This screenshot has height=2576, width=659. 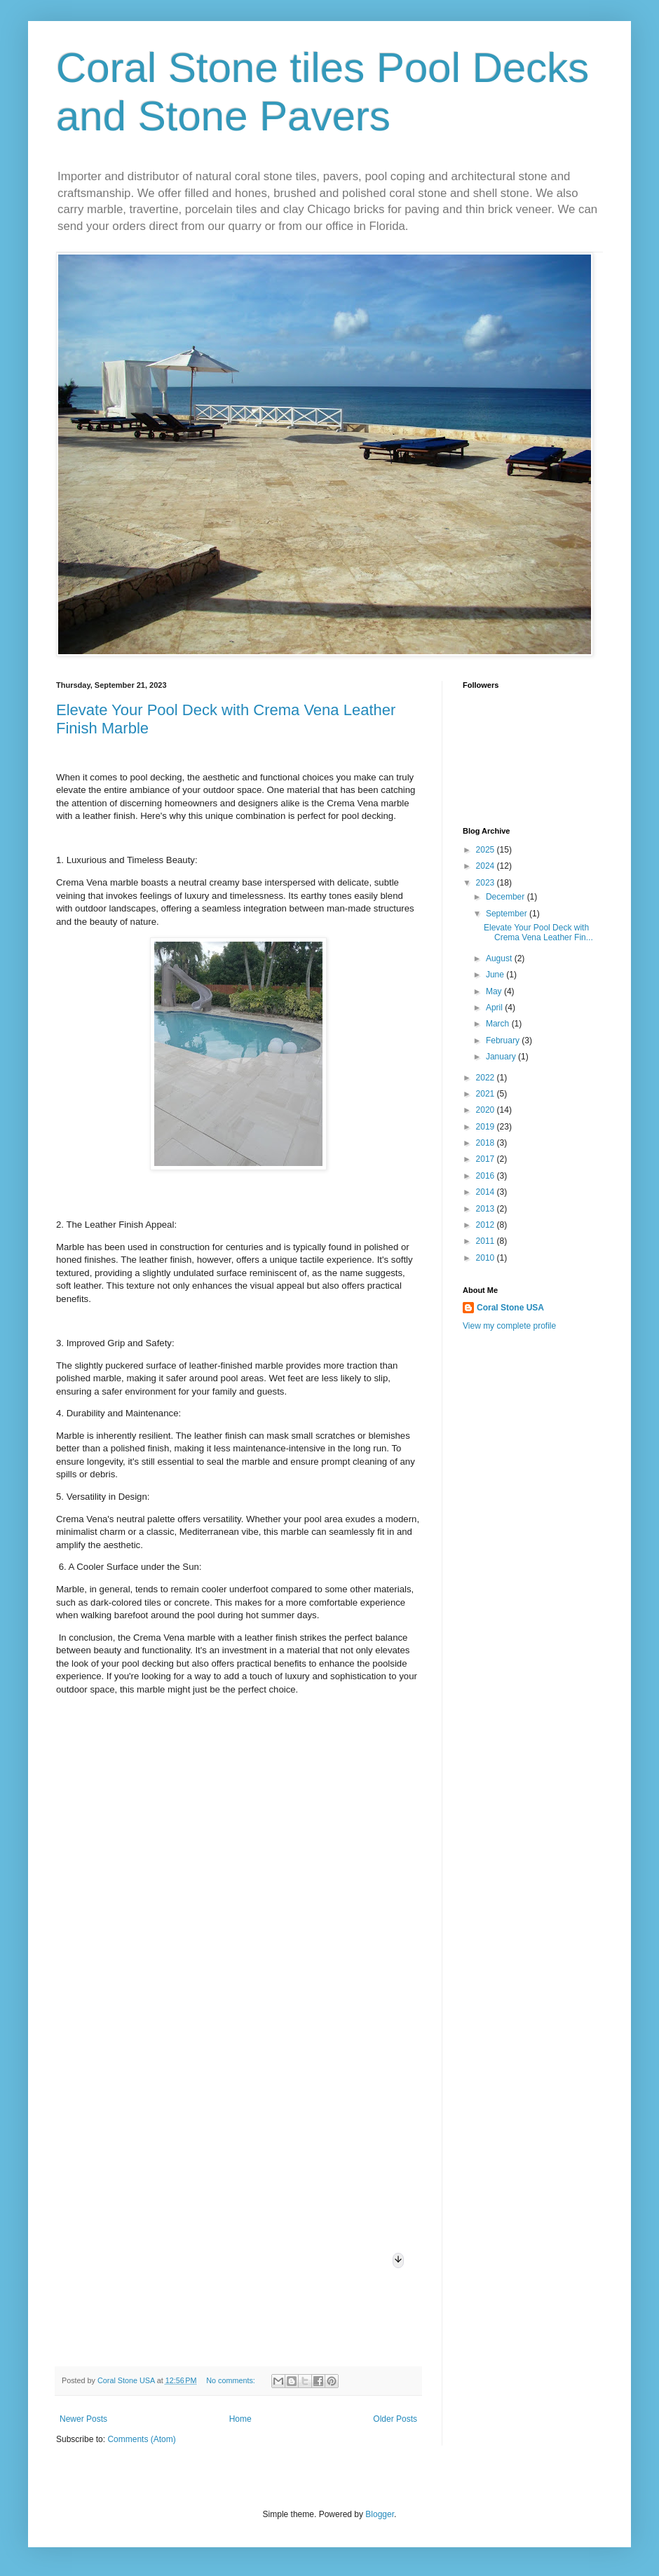 I want to click on 2016, so click(x=486, y=1176).